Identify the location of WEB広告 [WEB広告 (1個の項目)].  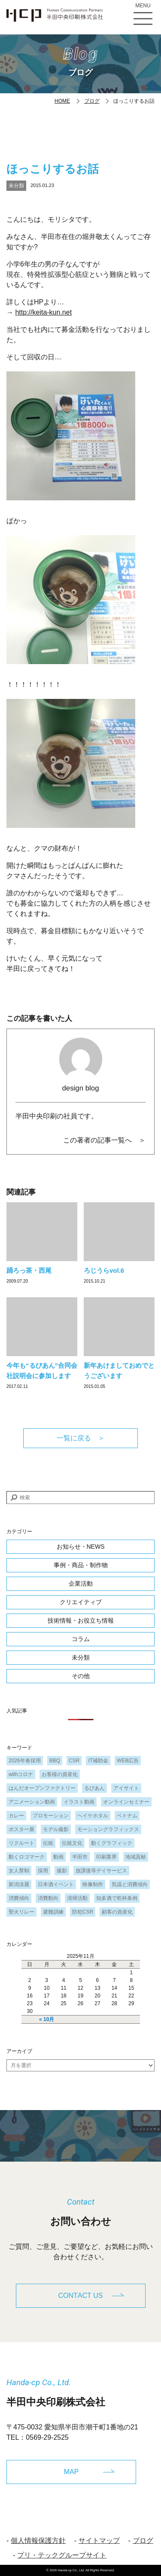
(128, 1761).